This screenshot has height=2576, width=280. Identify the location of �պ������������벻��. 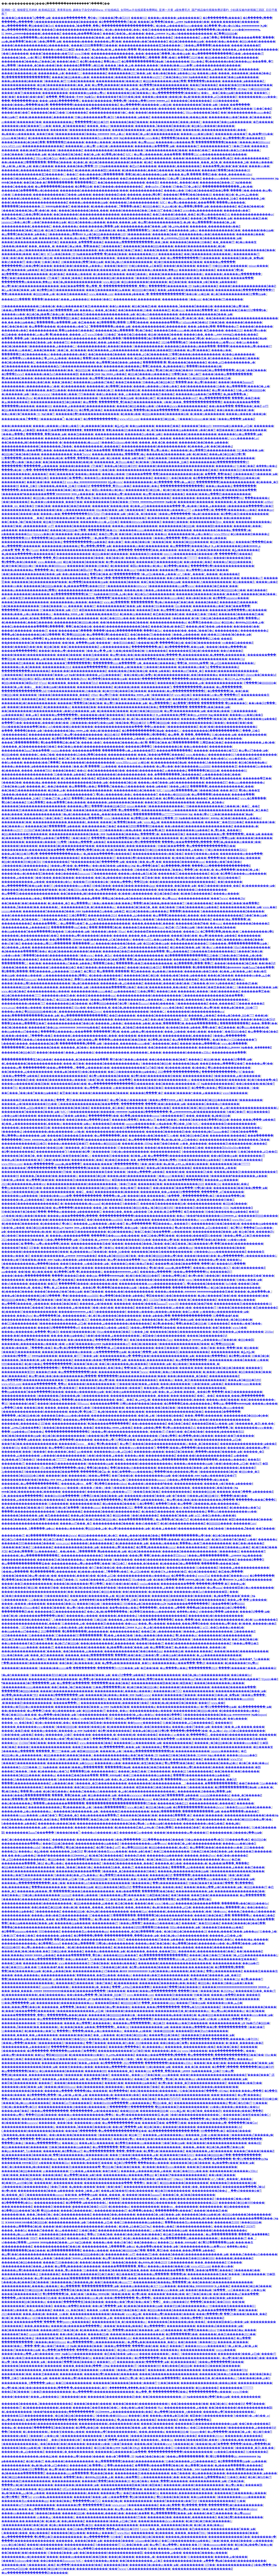
(25, 1563).